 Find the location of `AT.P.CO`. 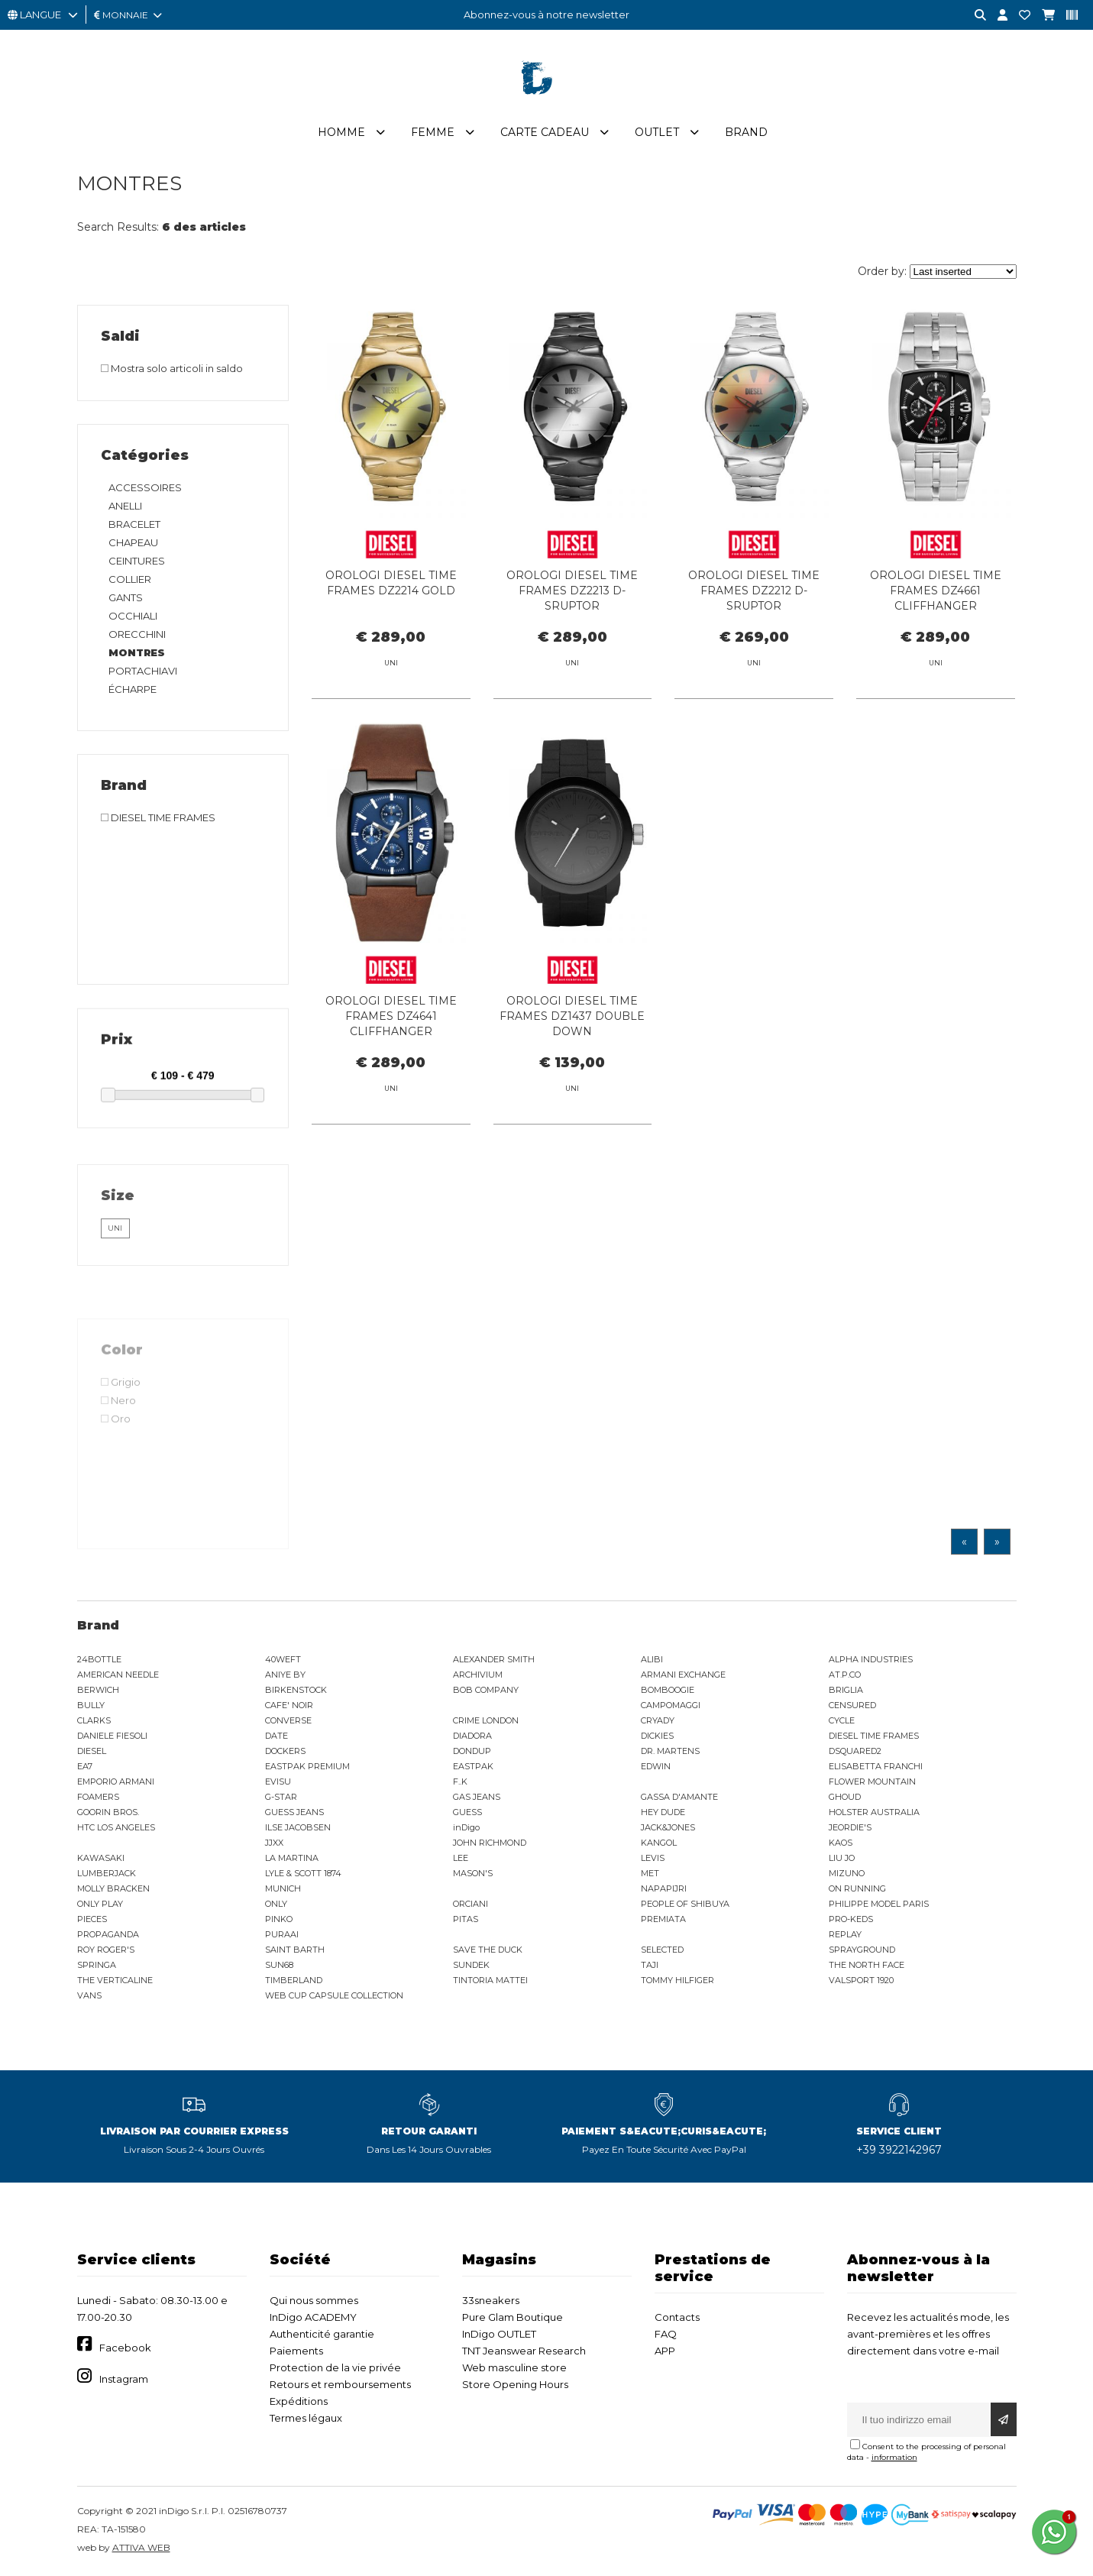

AT.P.CO is located at coordinates (845, 1674).